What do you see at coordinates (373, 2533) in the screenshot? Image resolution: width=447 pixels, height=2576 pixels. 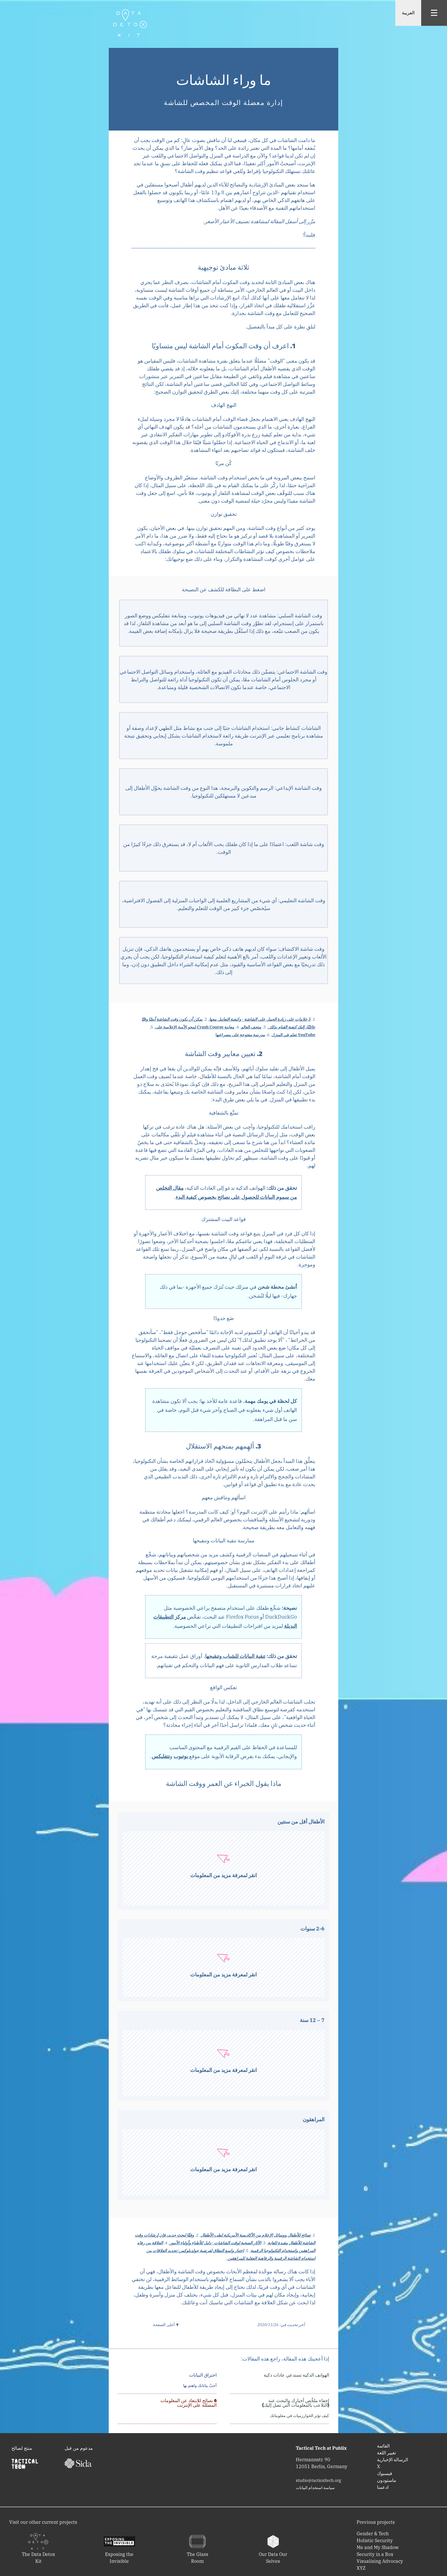 I see `Gender & Tech` at bounding box center [373, 2533].